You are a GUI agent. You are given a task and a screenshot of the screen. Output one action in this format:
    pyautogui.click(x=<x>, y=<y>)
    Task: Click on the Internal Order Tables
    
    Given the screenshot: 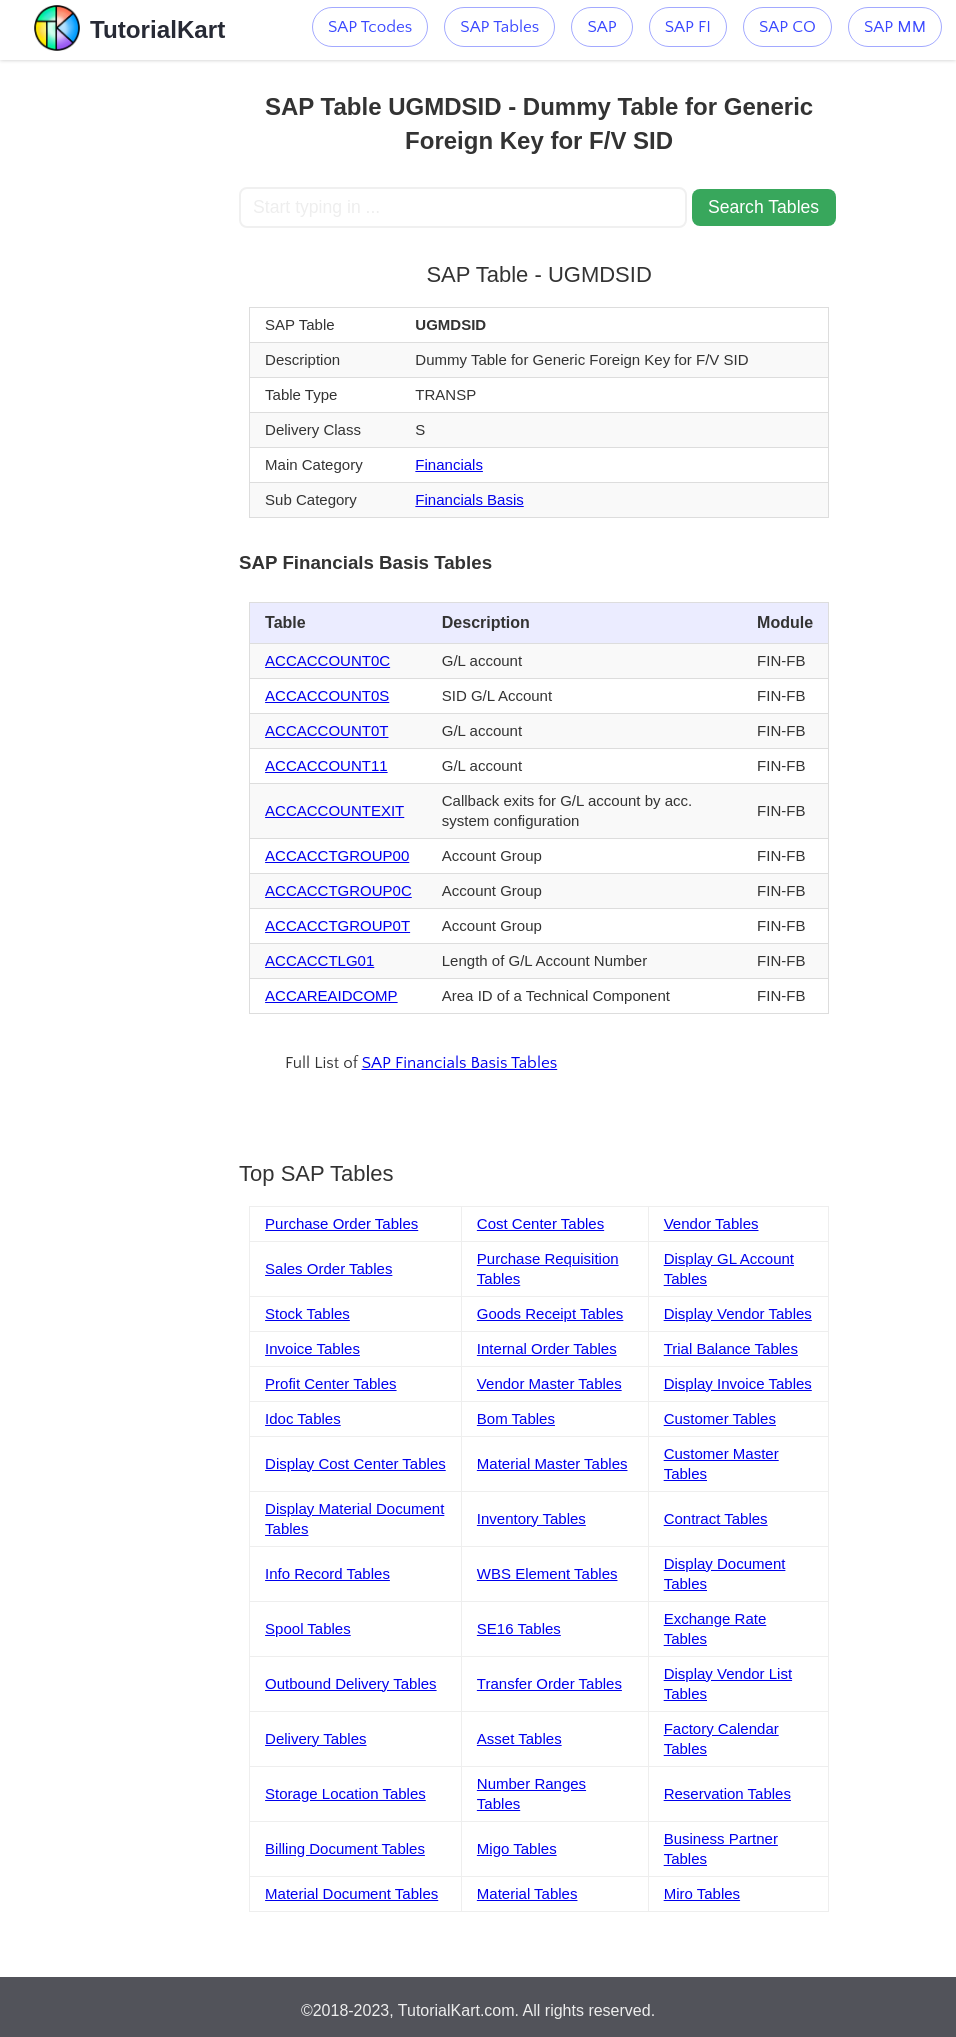 What is the action you would take?
    pyautogui.click(x=547, y=1348)
    